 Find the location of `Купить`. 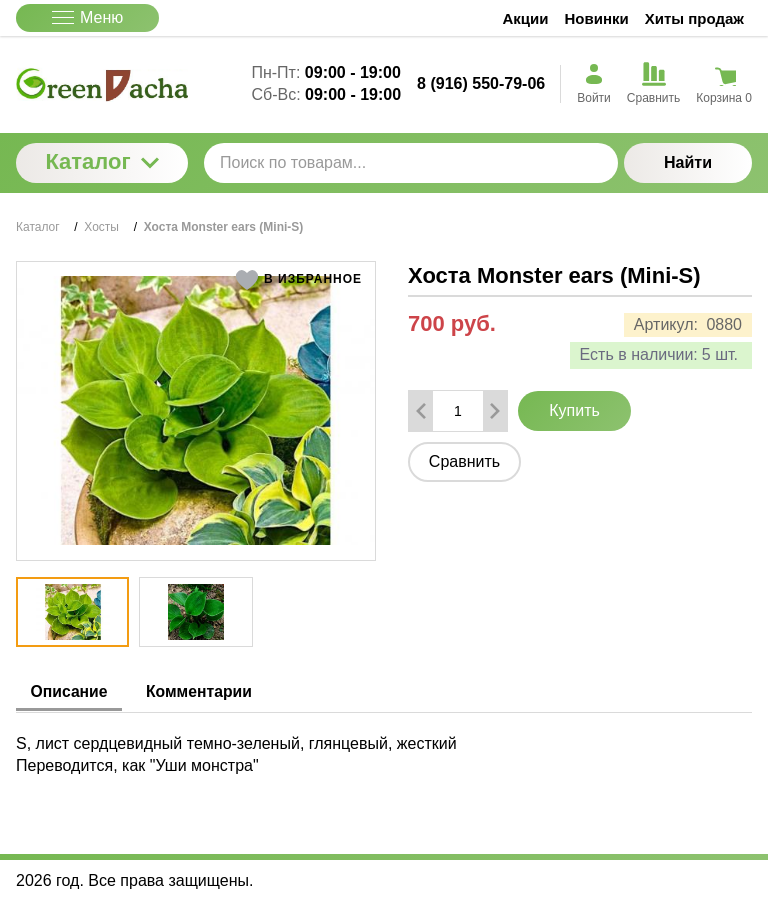

Купить is located at coordinates (574, 410).